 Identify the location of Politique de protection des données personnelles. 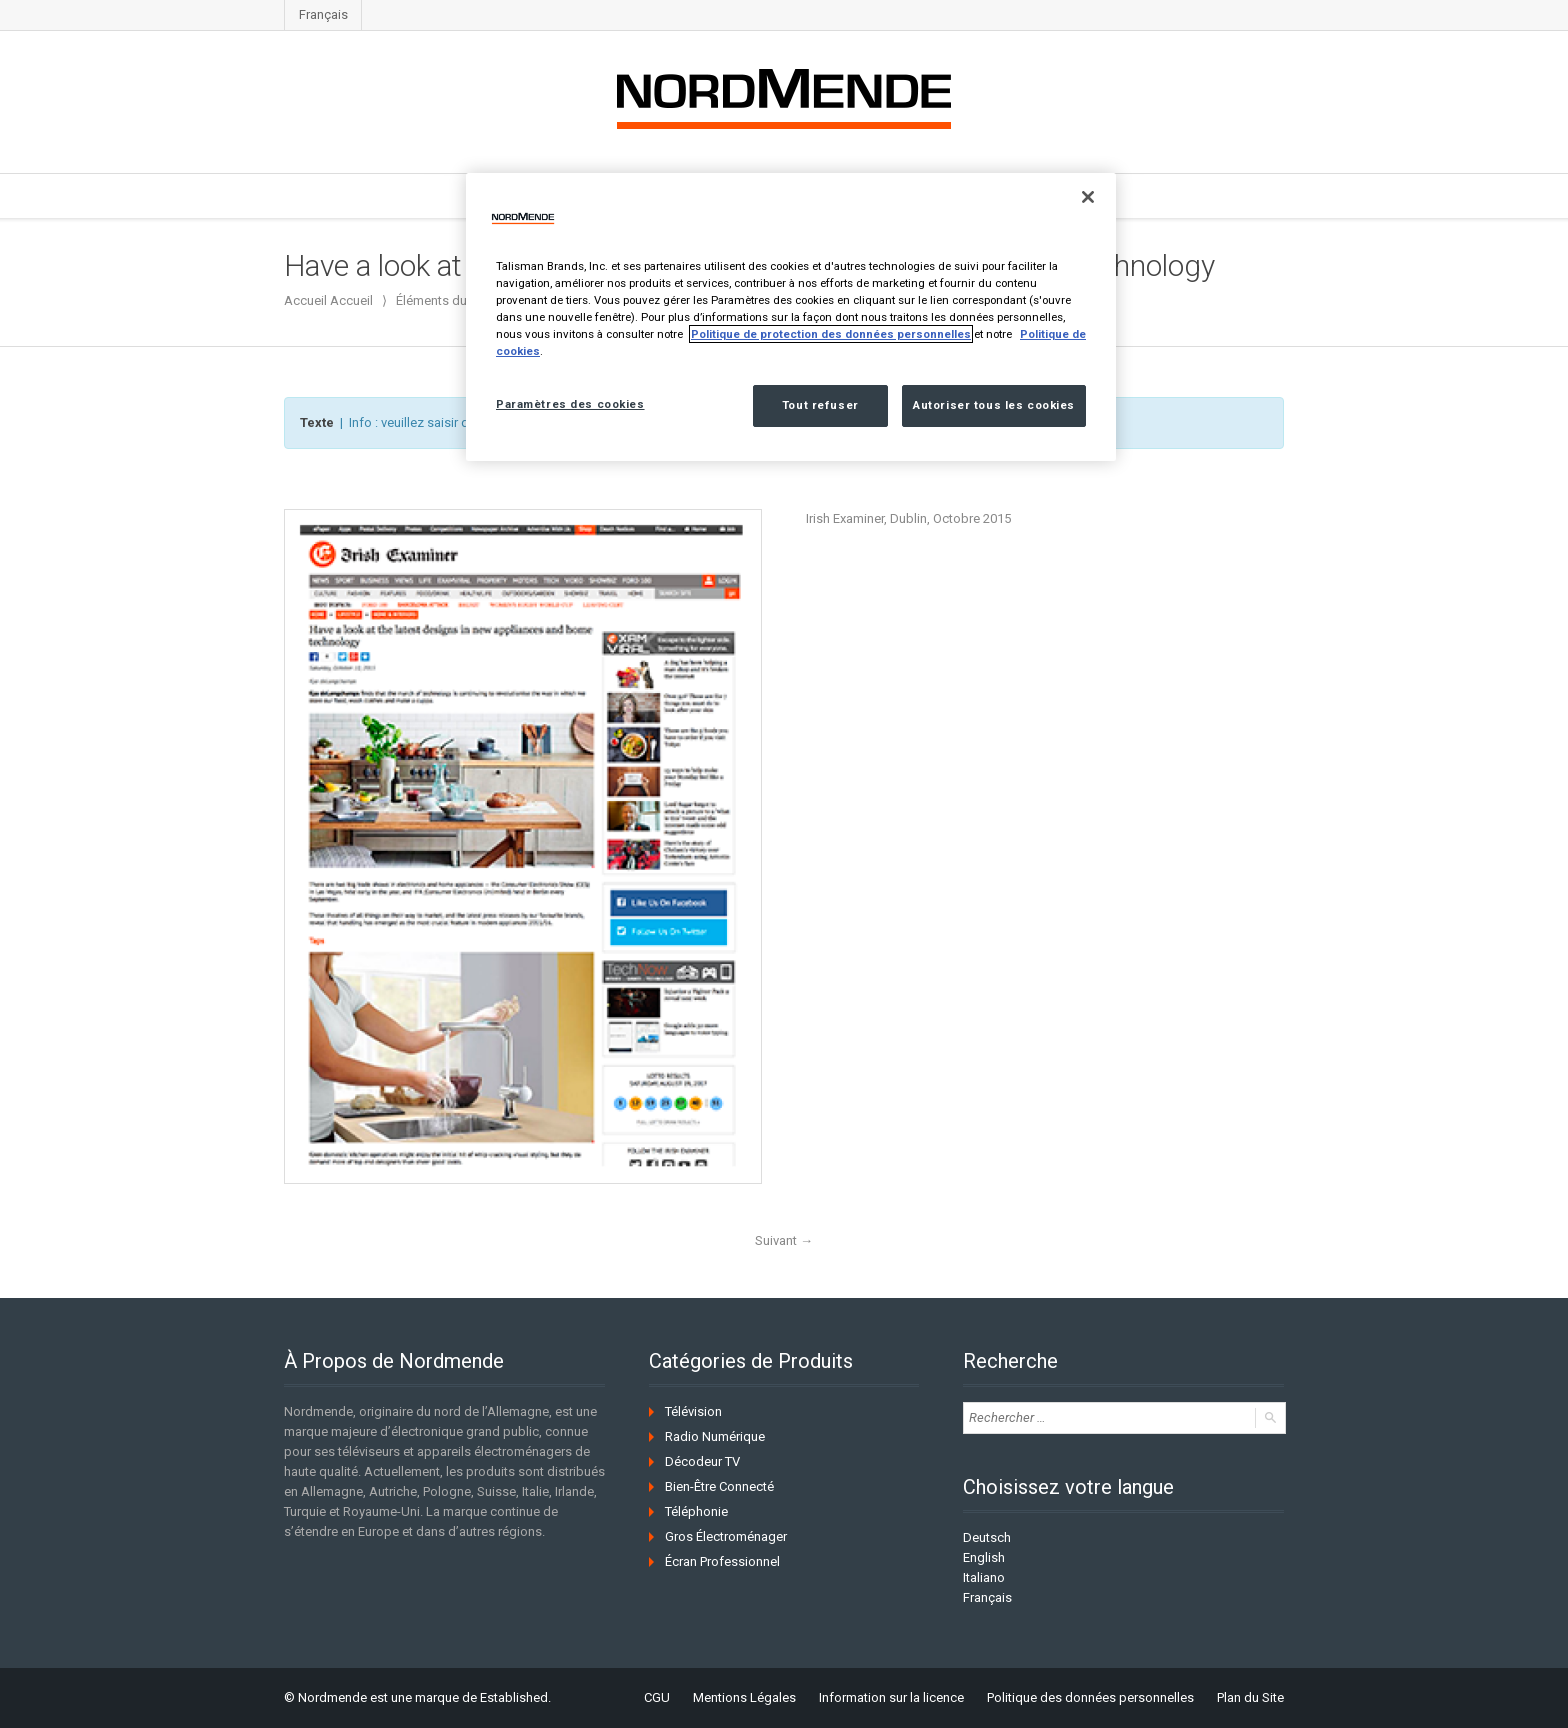
(831, 334).